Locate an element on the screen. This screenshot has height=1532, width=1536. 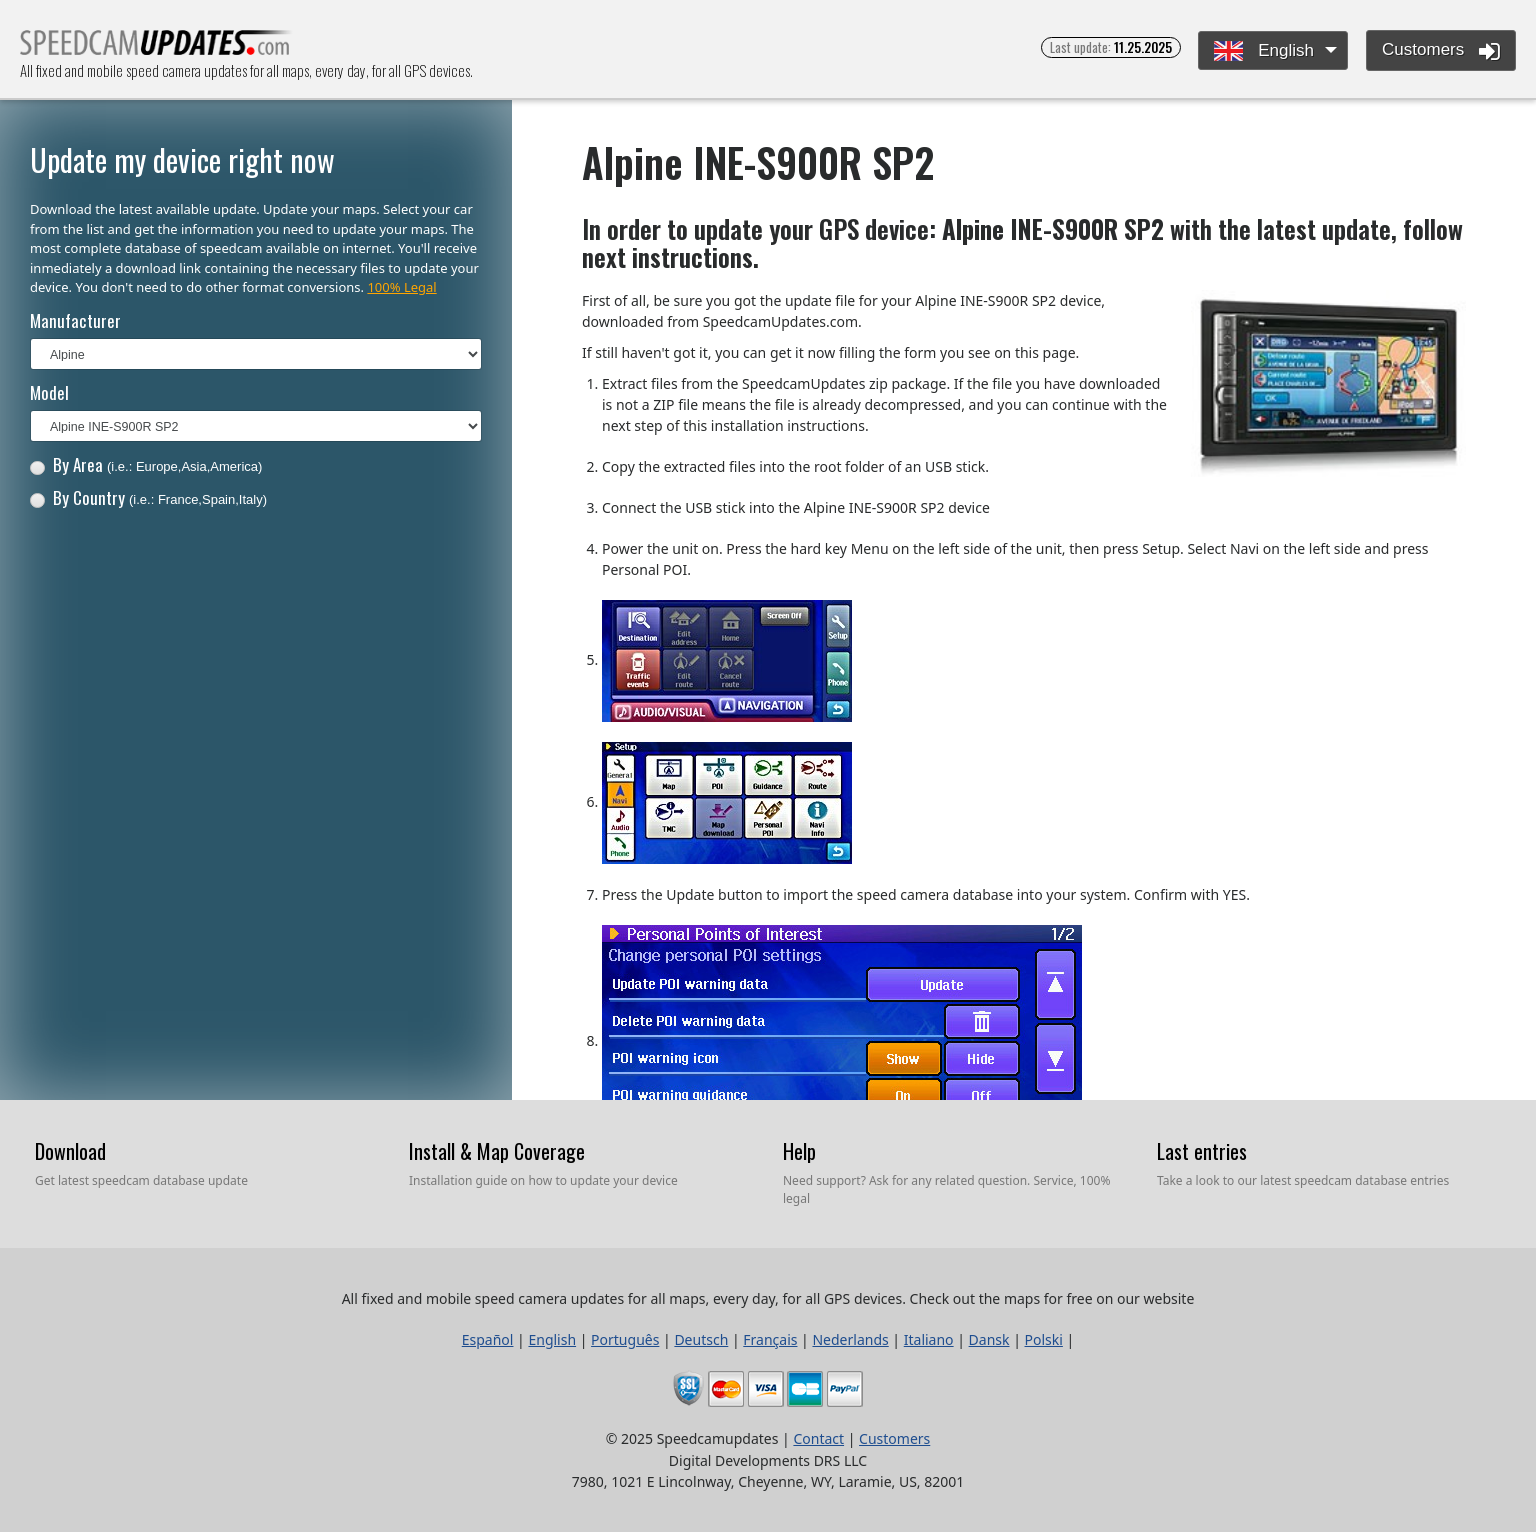
English is located at coordinates (1263, 51).